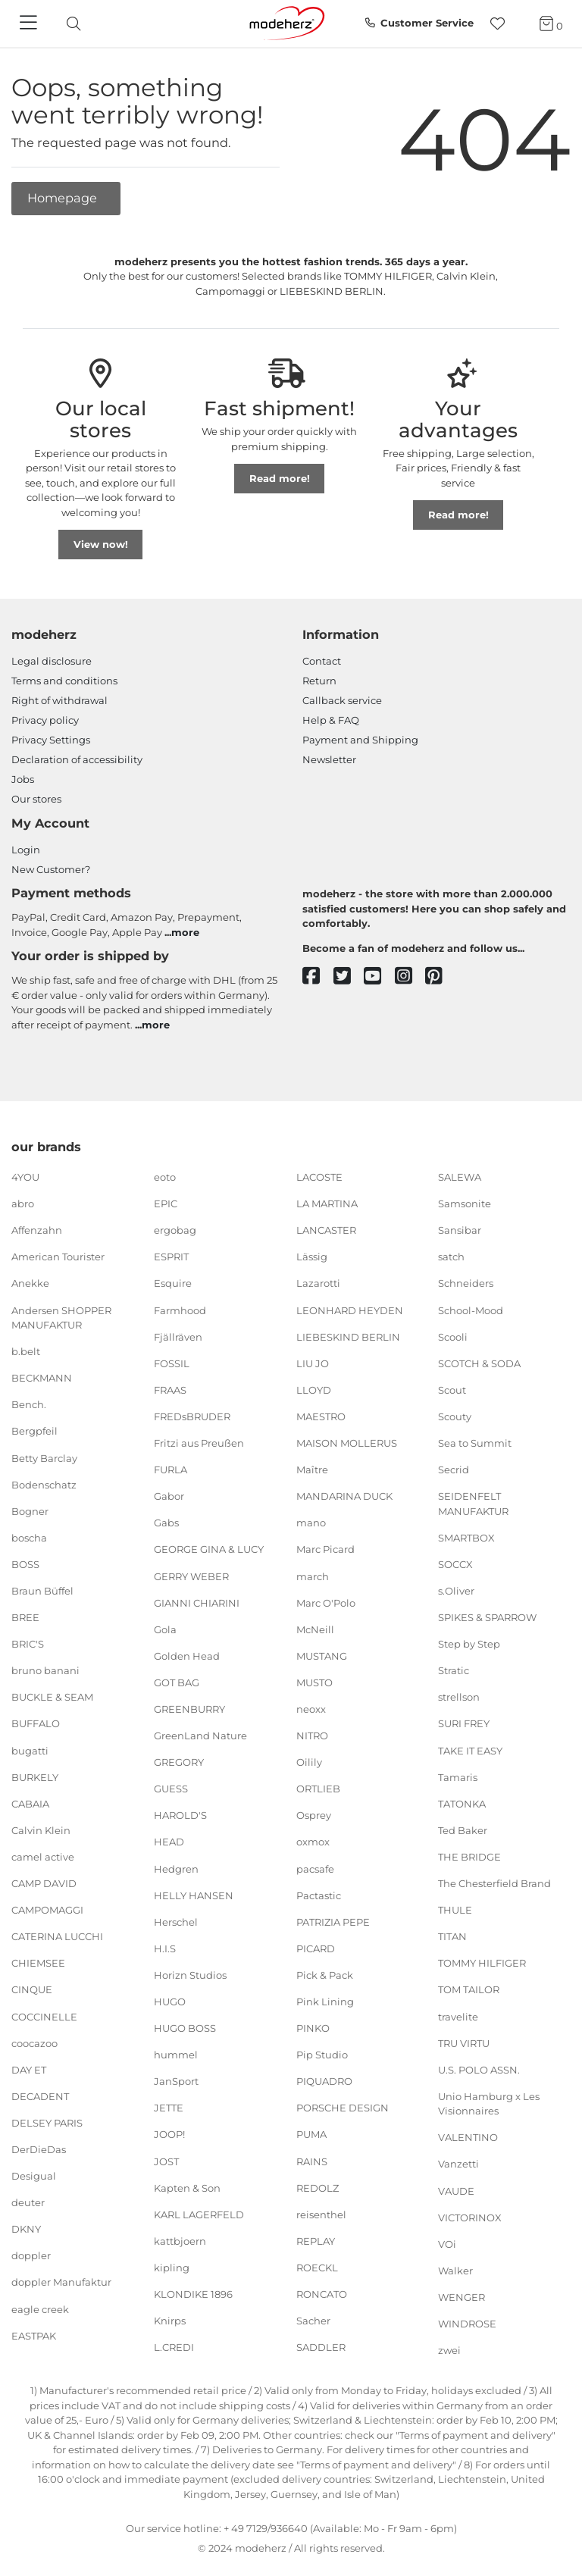 Image resolution: width=582 pixels, height=2576 pixels. Describe the element at coordinates (165, 1203) in the screenshot. I see `EPIC` at that location.